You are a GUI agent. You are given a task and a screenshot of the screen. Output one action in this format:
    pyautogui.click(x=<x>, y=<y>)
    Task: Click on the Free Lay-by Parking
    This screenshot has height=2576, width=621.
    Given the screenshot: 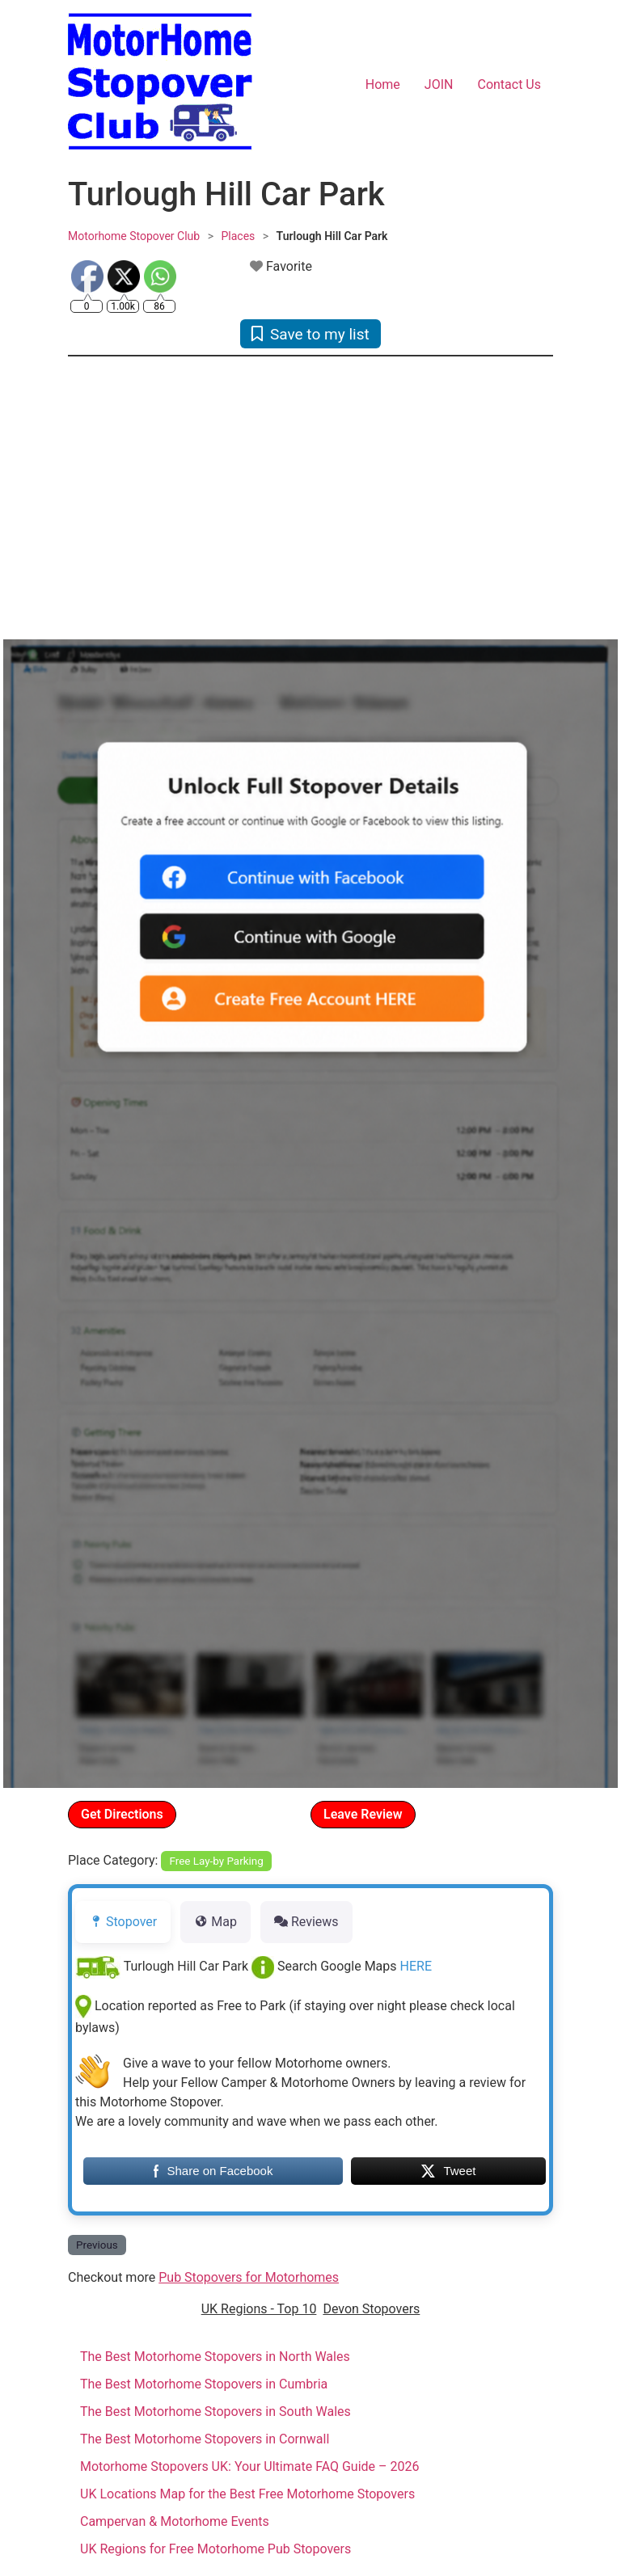 What is the action you would take?
    pyautogui.click(x=217, y=1861)
    